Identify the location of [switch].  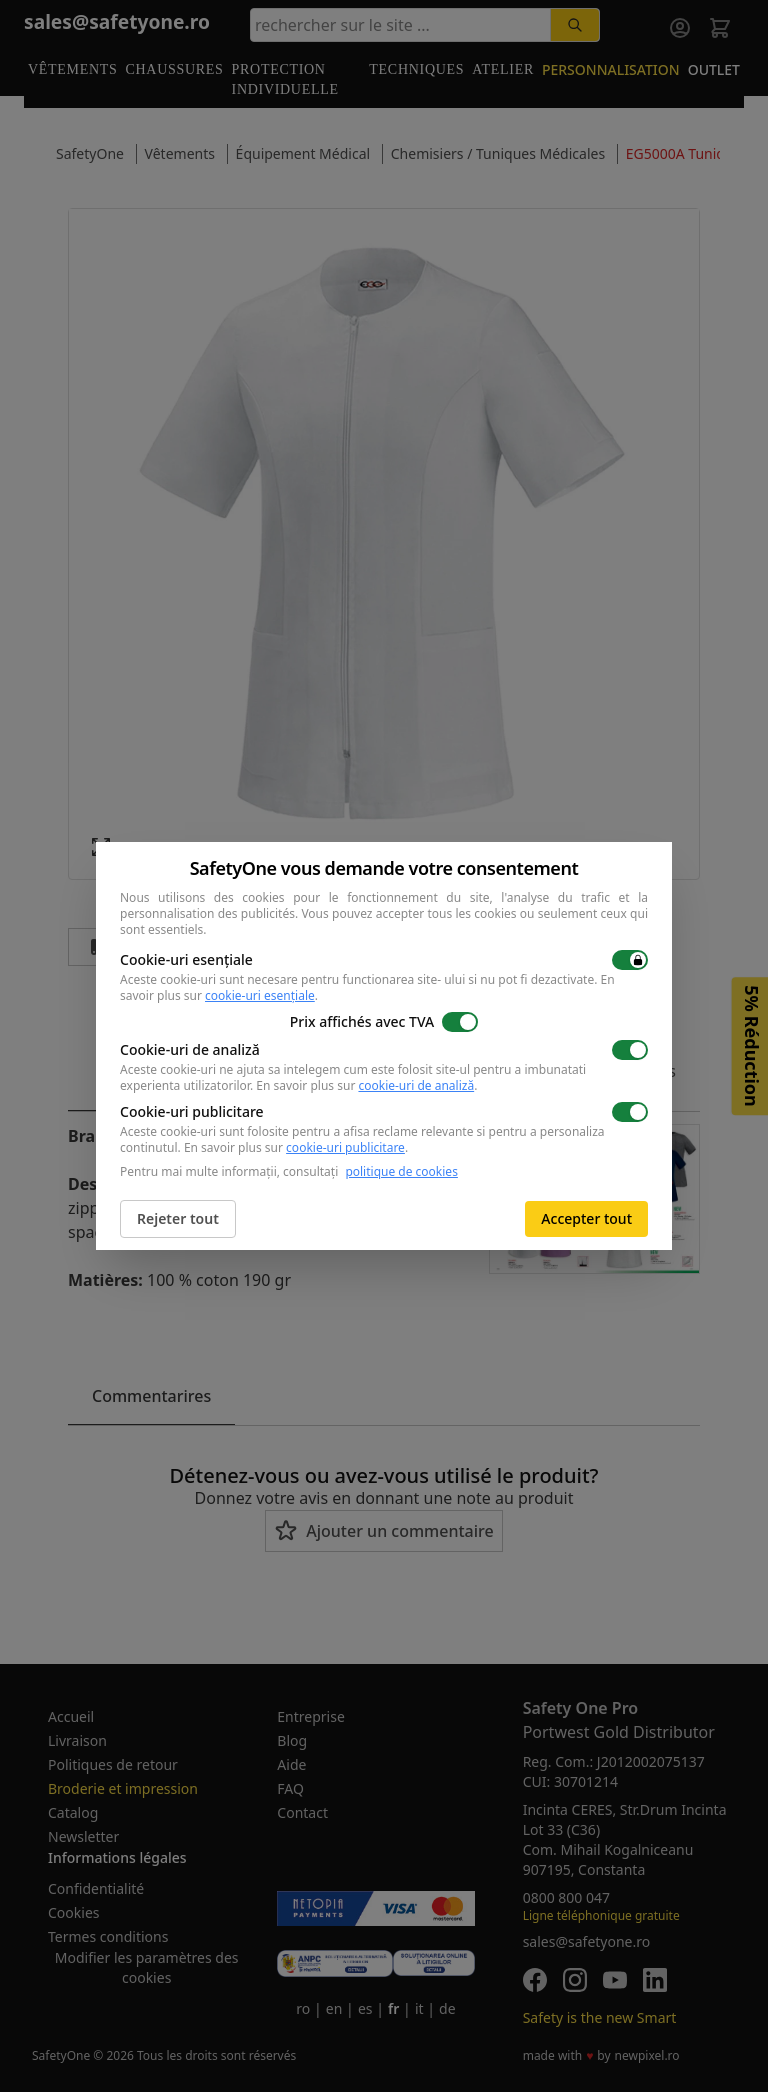
(630, 960).